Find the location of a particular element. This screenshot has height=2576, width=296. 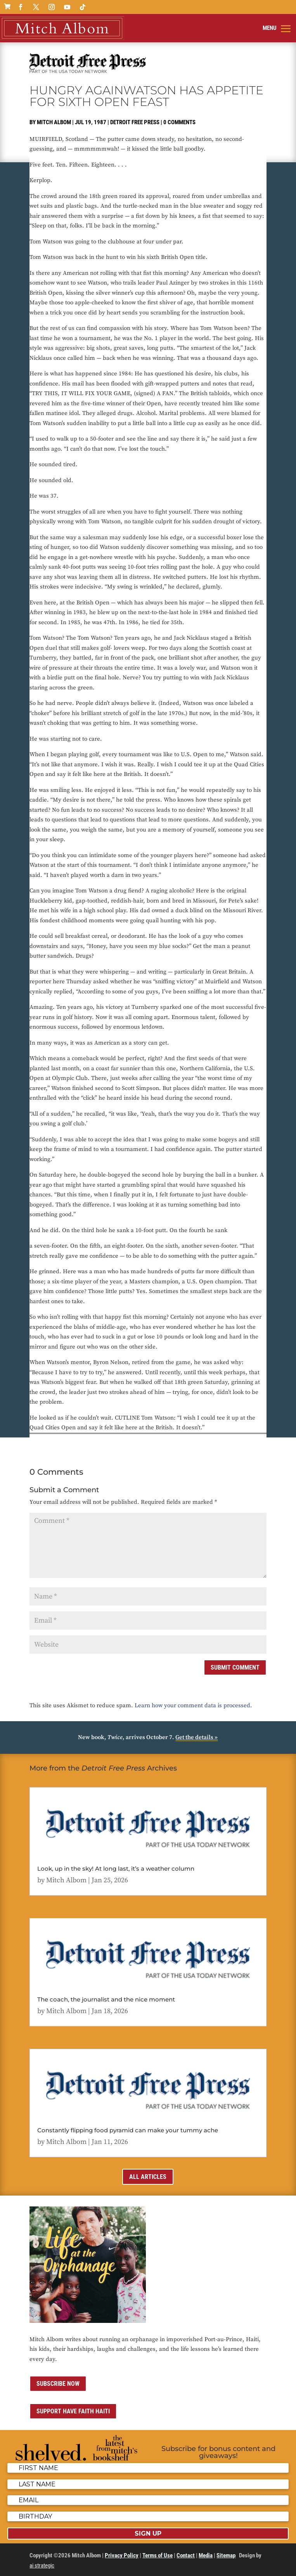

Subscribe now is located at coordinates (58, 2383).